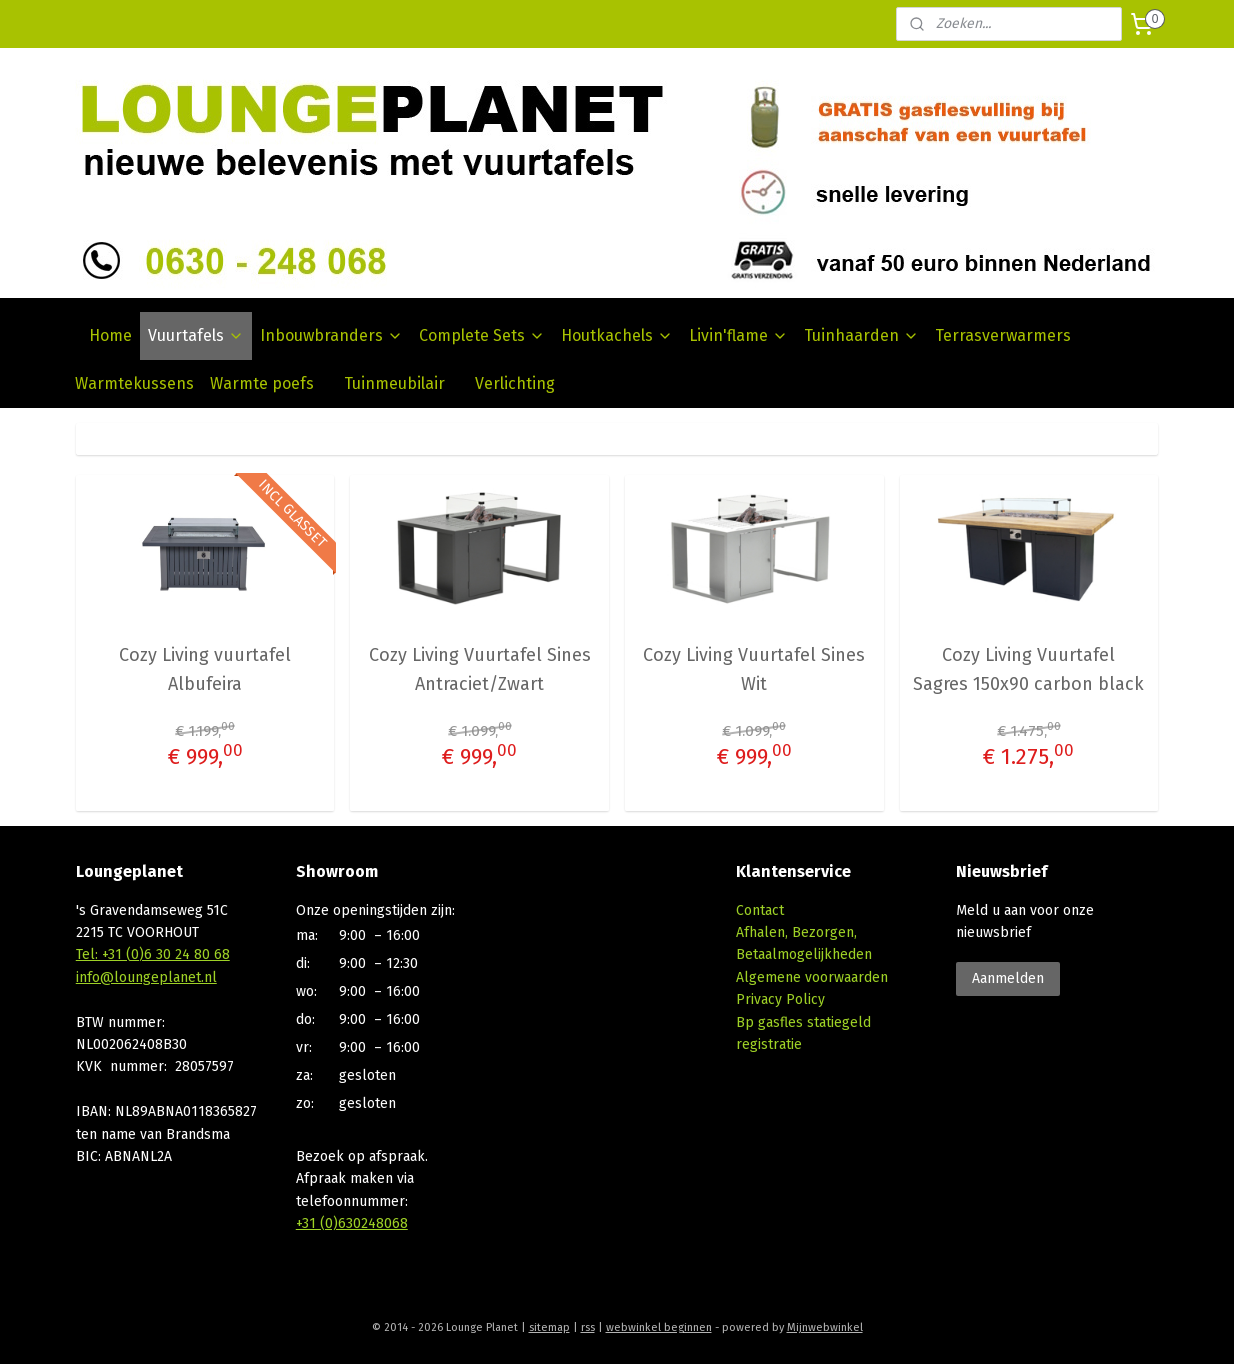 The width and height of the screenshot is (1234, 1364). I want to click on Vuurtafels, so click(196, 335).